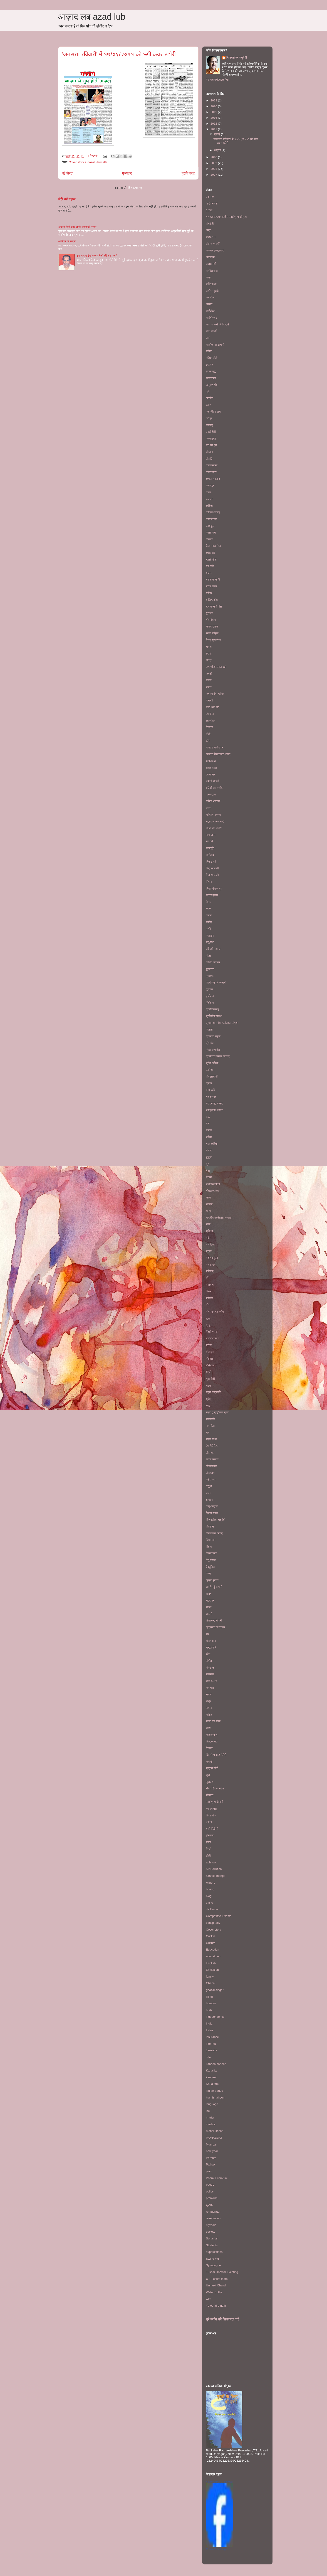 The width and height of the screenshot is (327, 2576). What do you see at coordinates (208, 1701) in the screenshot?
I see `ससुर` at bounding box center [208, 1701].